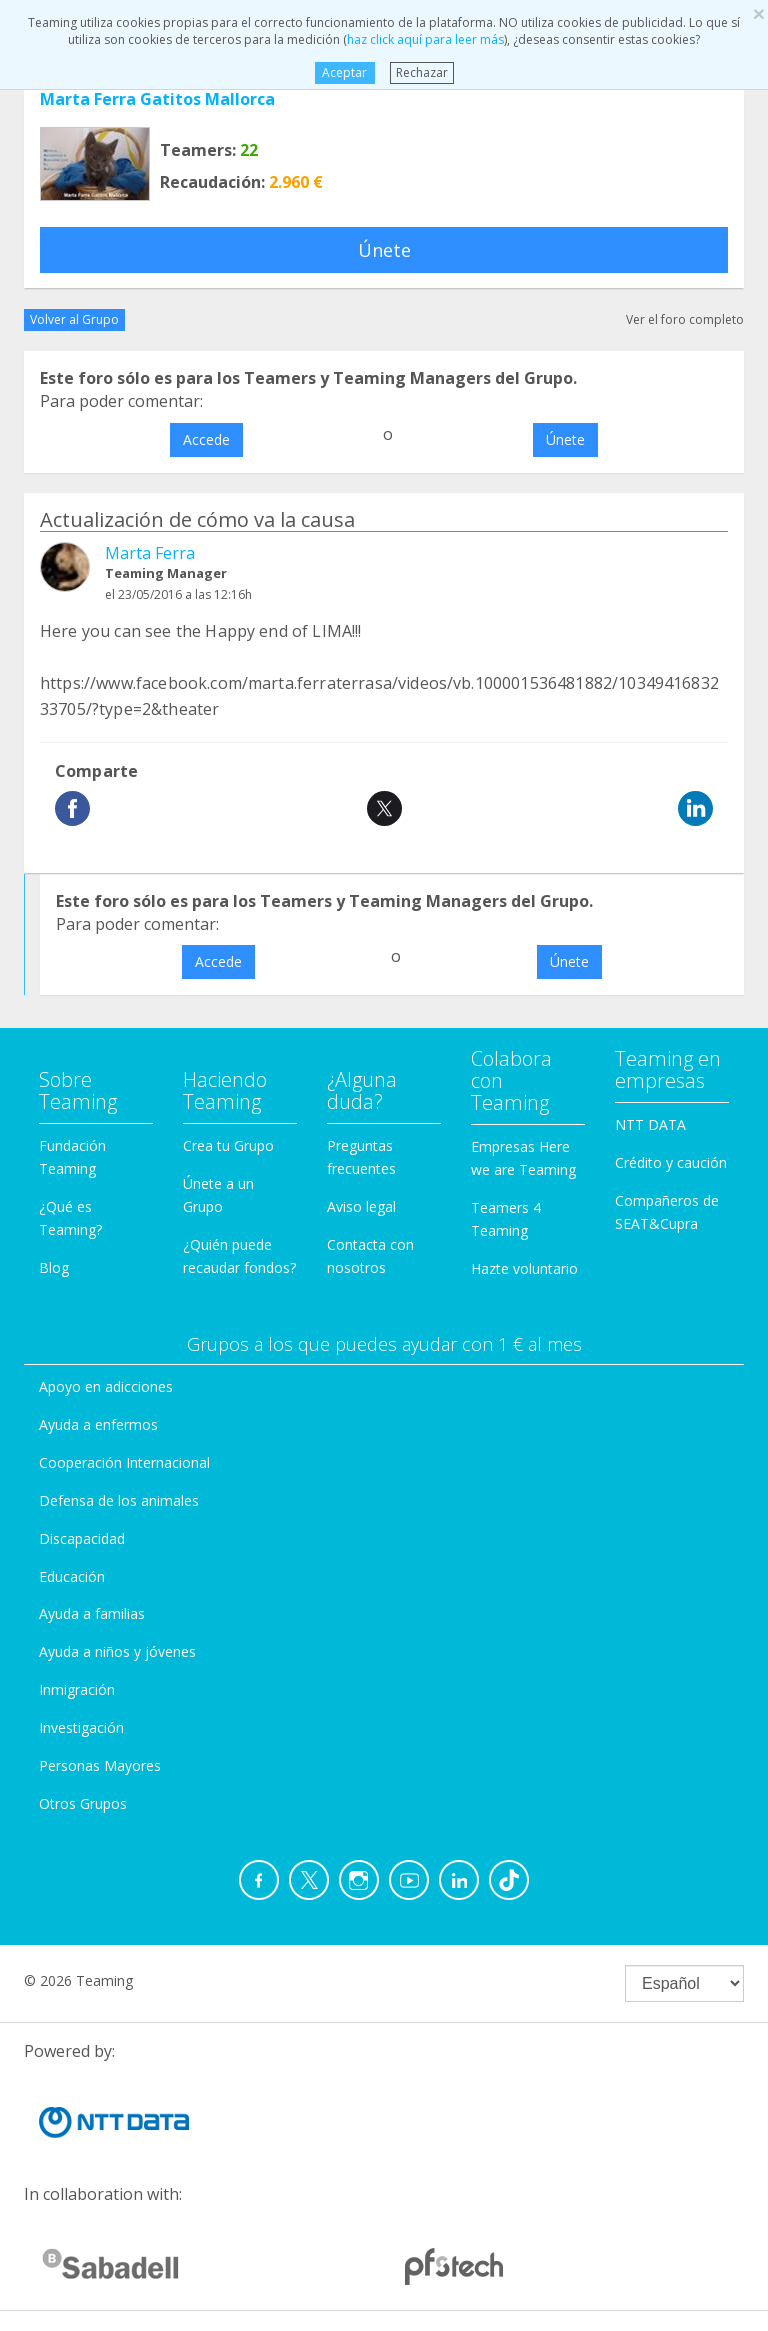 Image resolution: width=768 pixels, height=2331 pixels. What do you see at coordinates (92, 1613) in the screenshot?
I see `Ayuda a familias` at bounding box center [92, 1613].